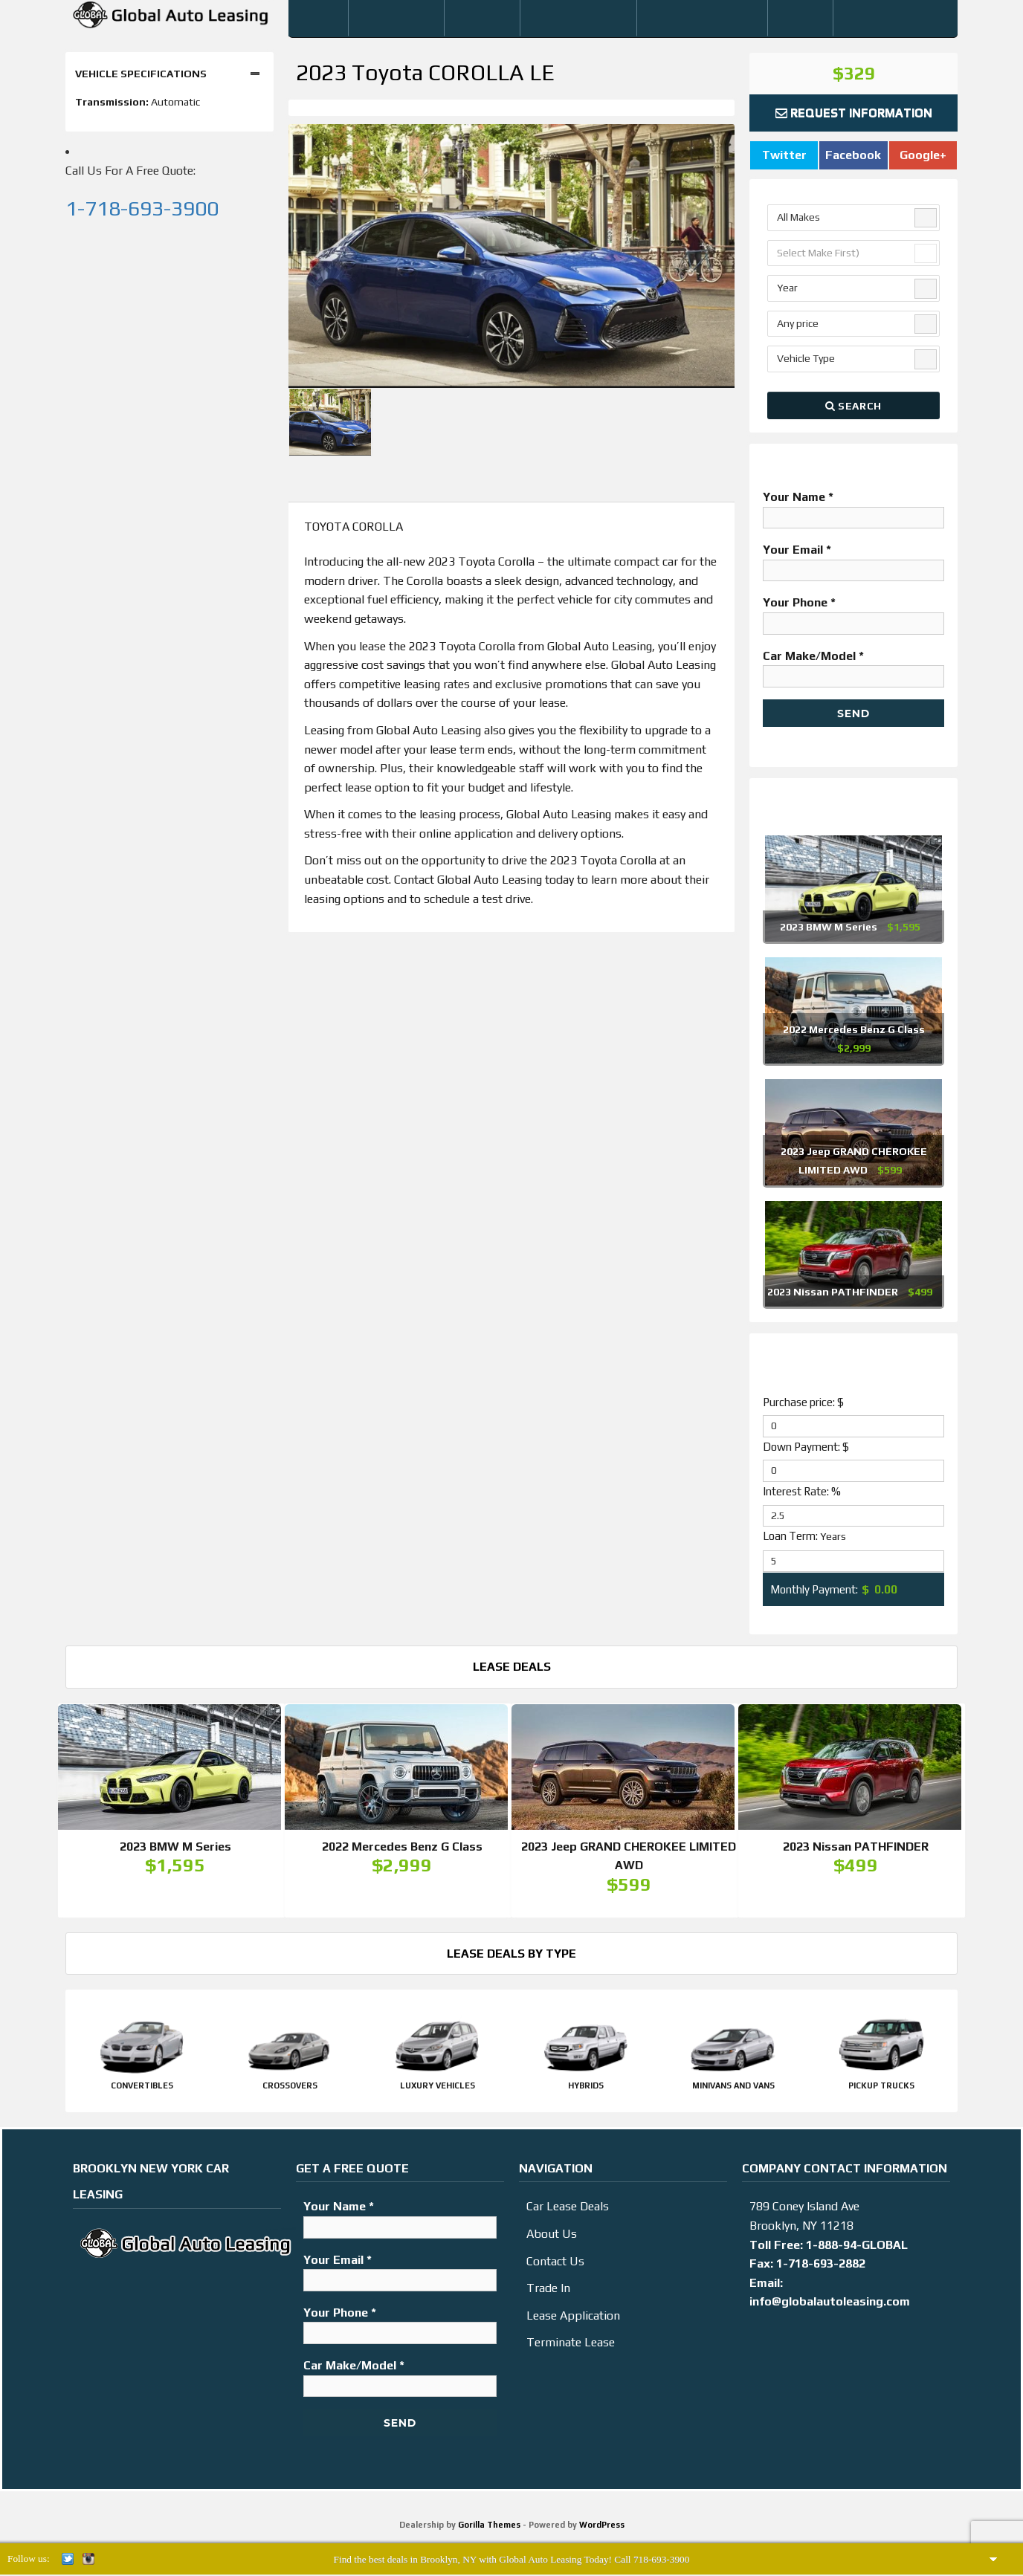 The height and width of the screenshot is (2576, 1023). I want to click on Lease Application, so click(573, 2320).